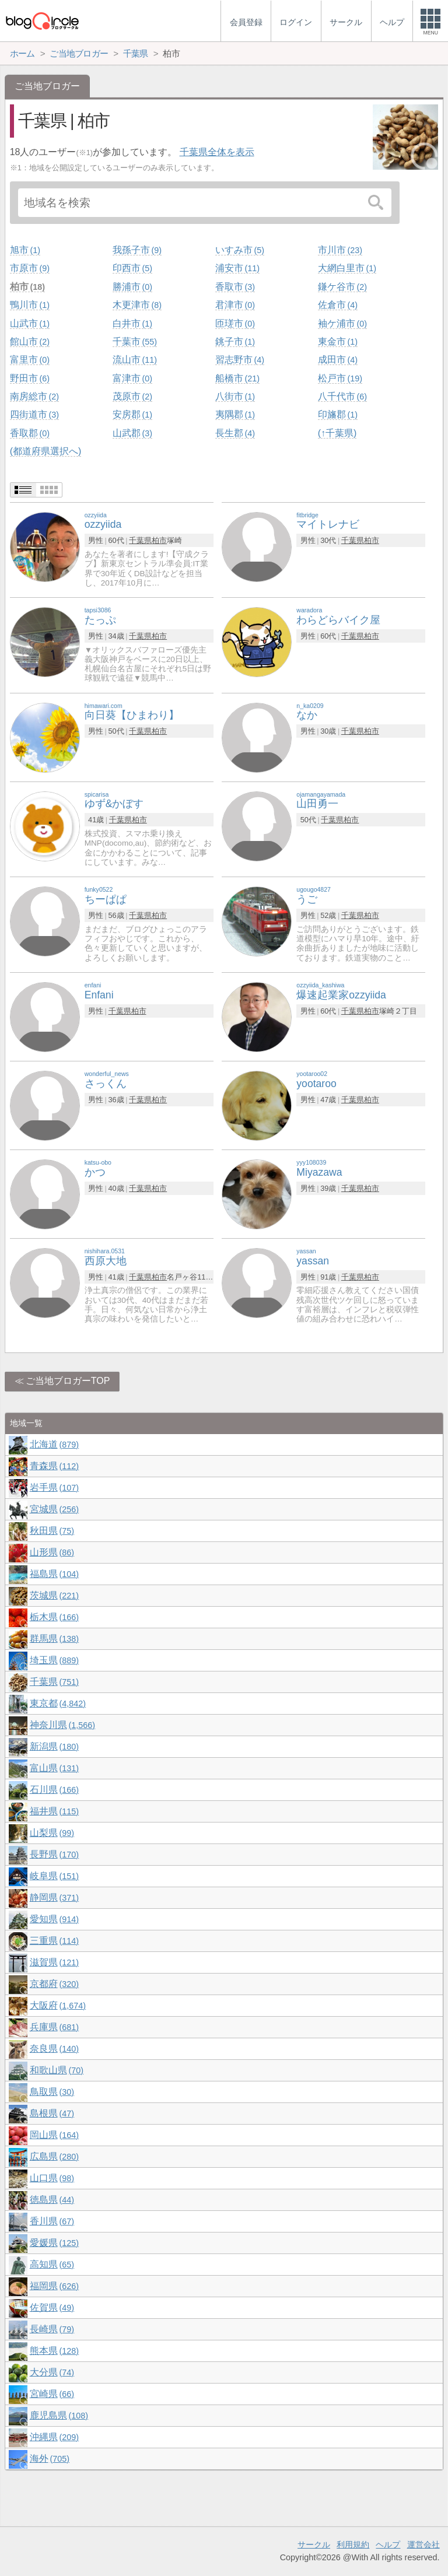 This screenshot has height=2576, width=448. Describe the element at coordinates (30, 433) in the screenshot. I see `香取郡` at that location.